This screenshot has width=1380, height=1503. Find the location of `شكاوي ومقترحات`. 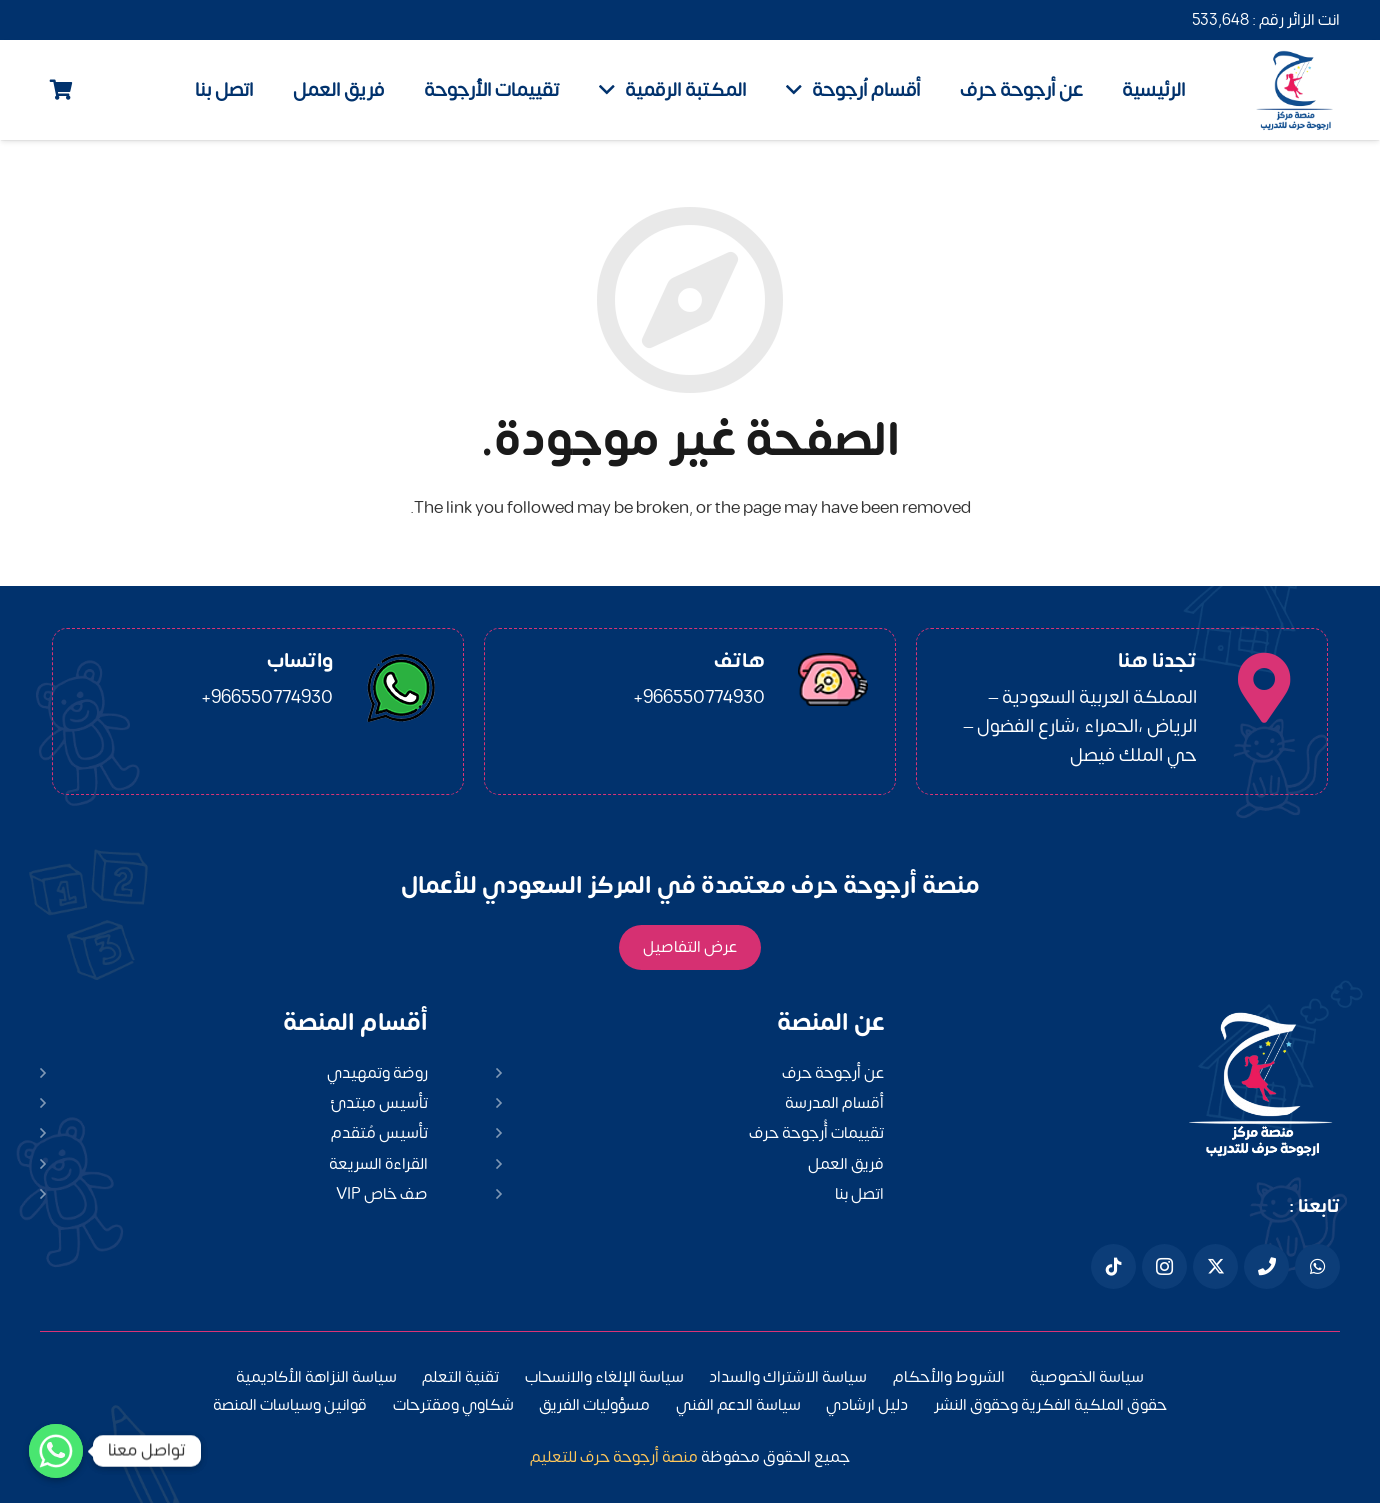

شكاوي ومقترحات is located at coordinates (453, 1405).